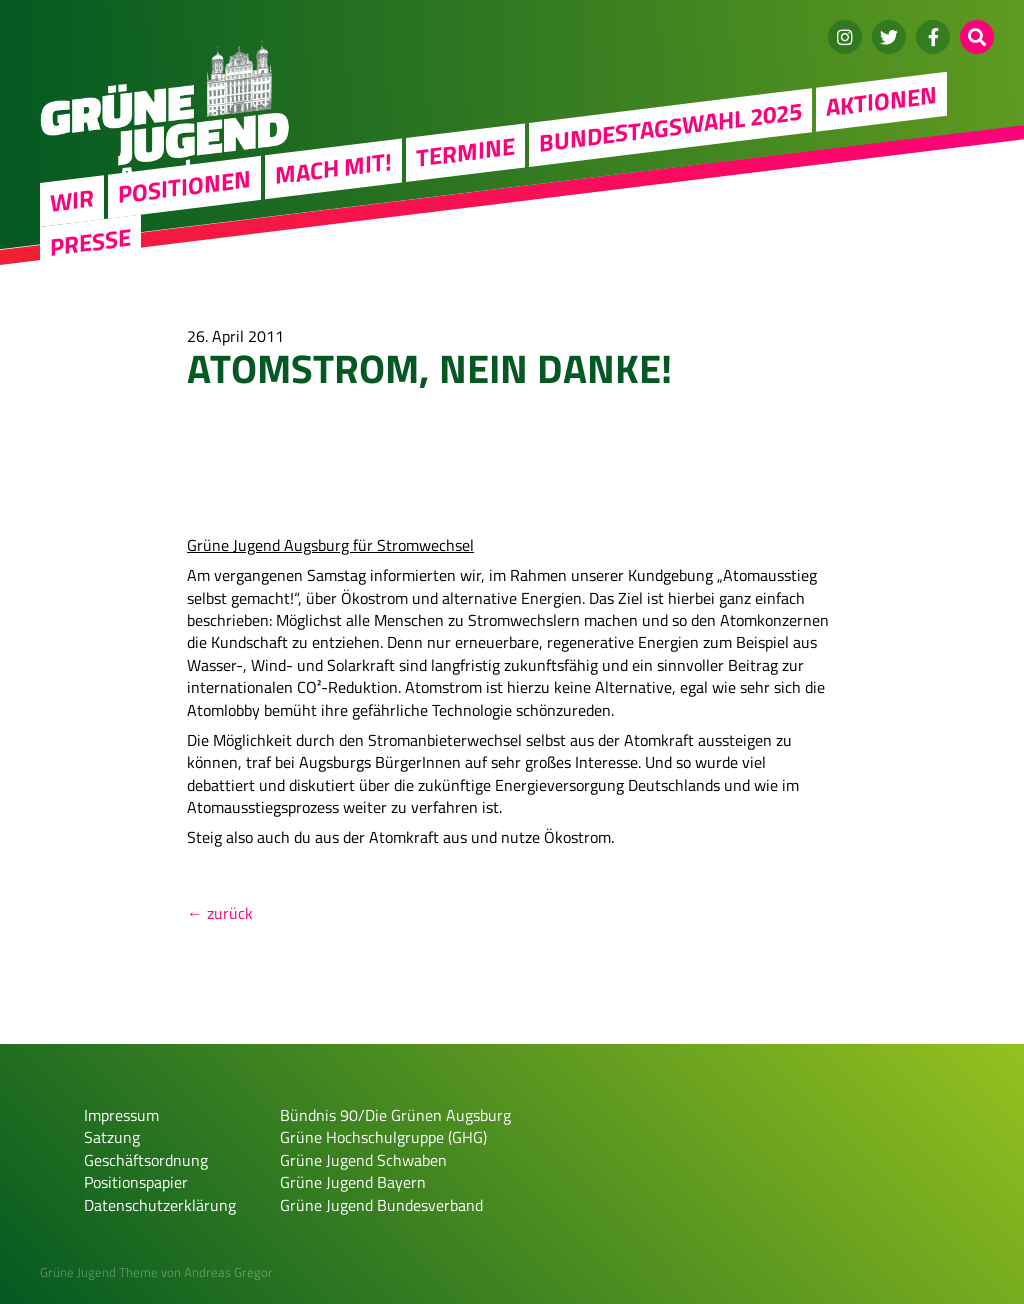  What do you see at coordinates (353, 1182) in the screenshot?
I see `Grüne Jugend Bayern` at bounding box center [353, 1182].